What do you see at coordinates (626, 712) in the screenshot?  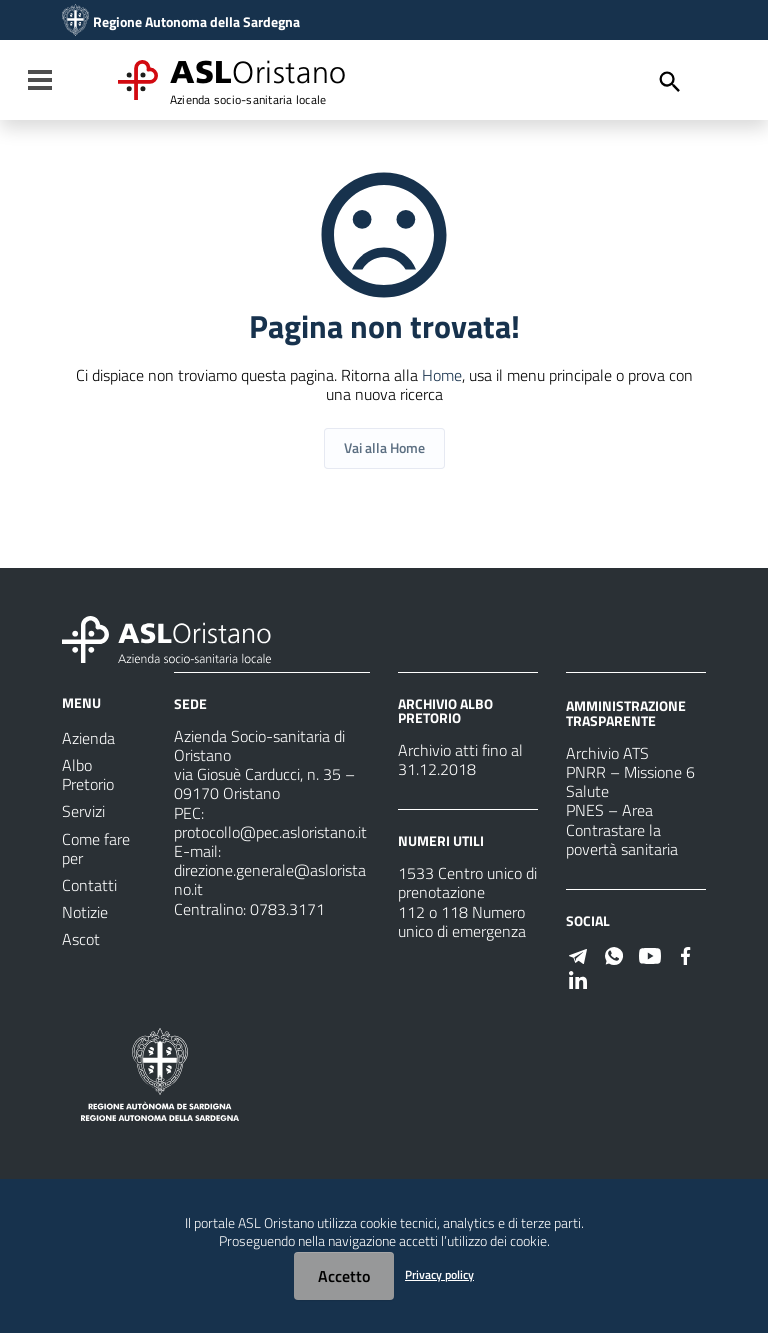 I see `AMMINISTRAZIONE TRASPARENTE` at bounding box center [626, 712].